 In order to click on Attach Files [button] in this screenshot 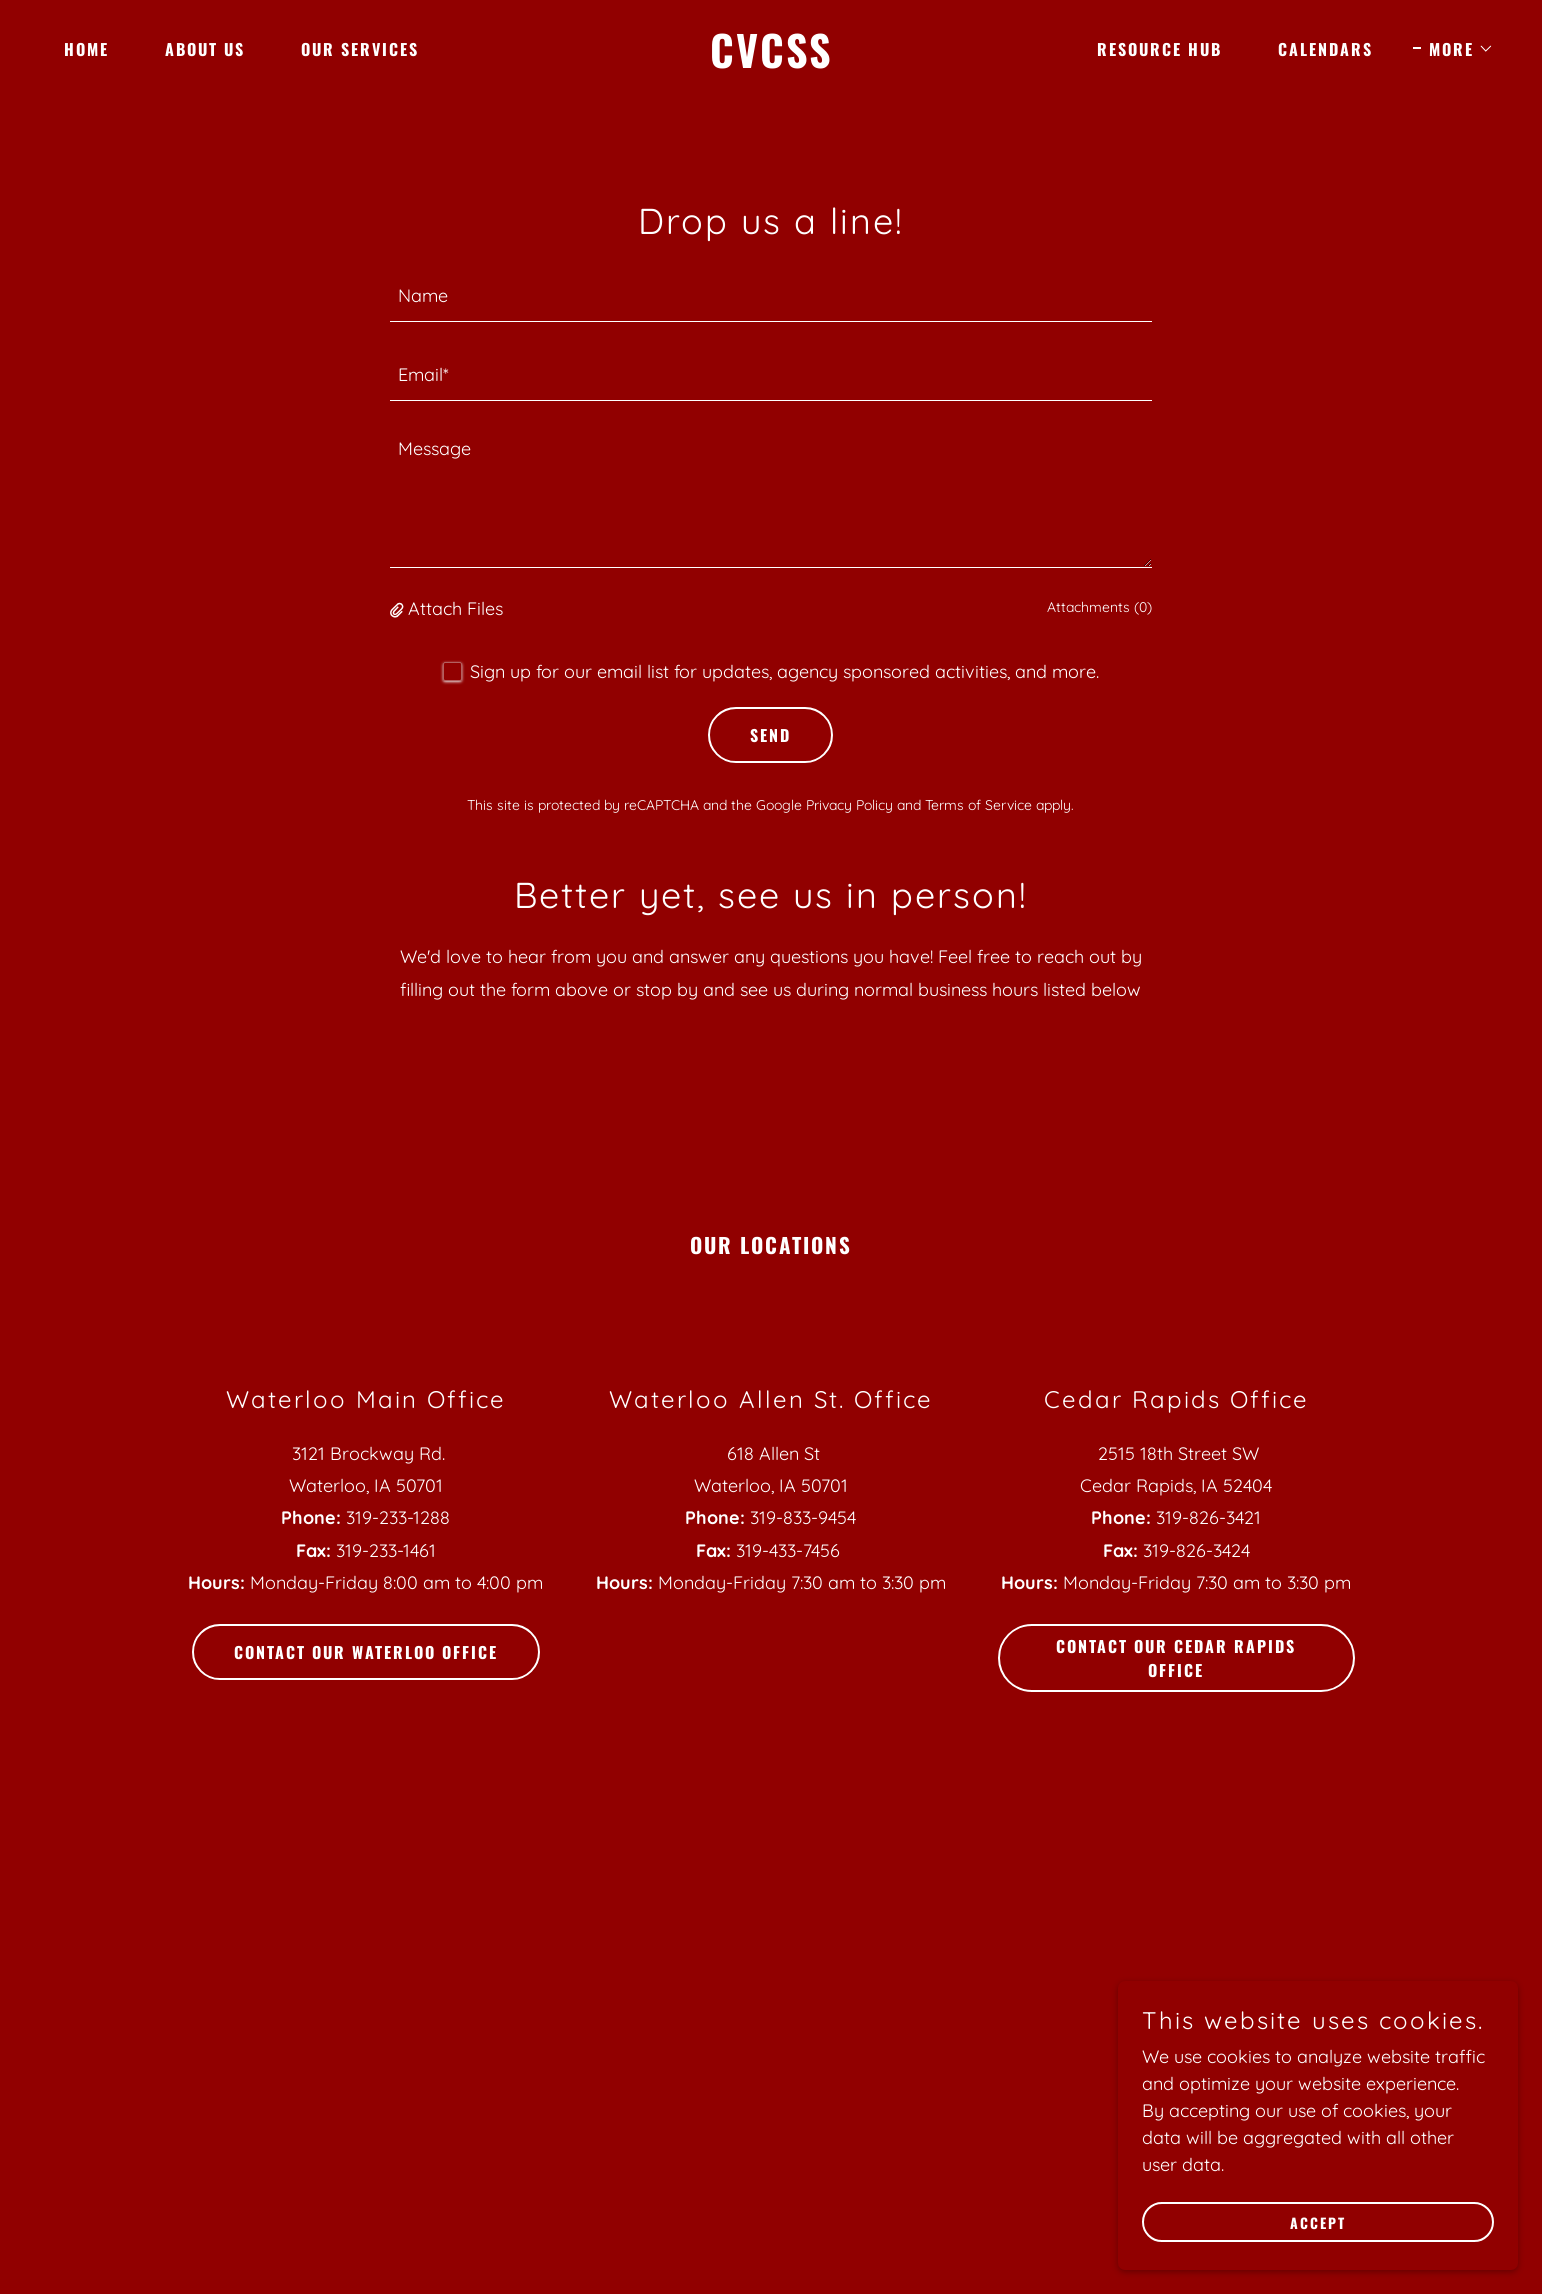, I will do `click(455, 608)`.